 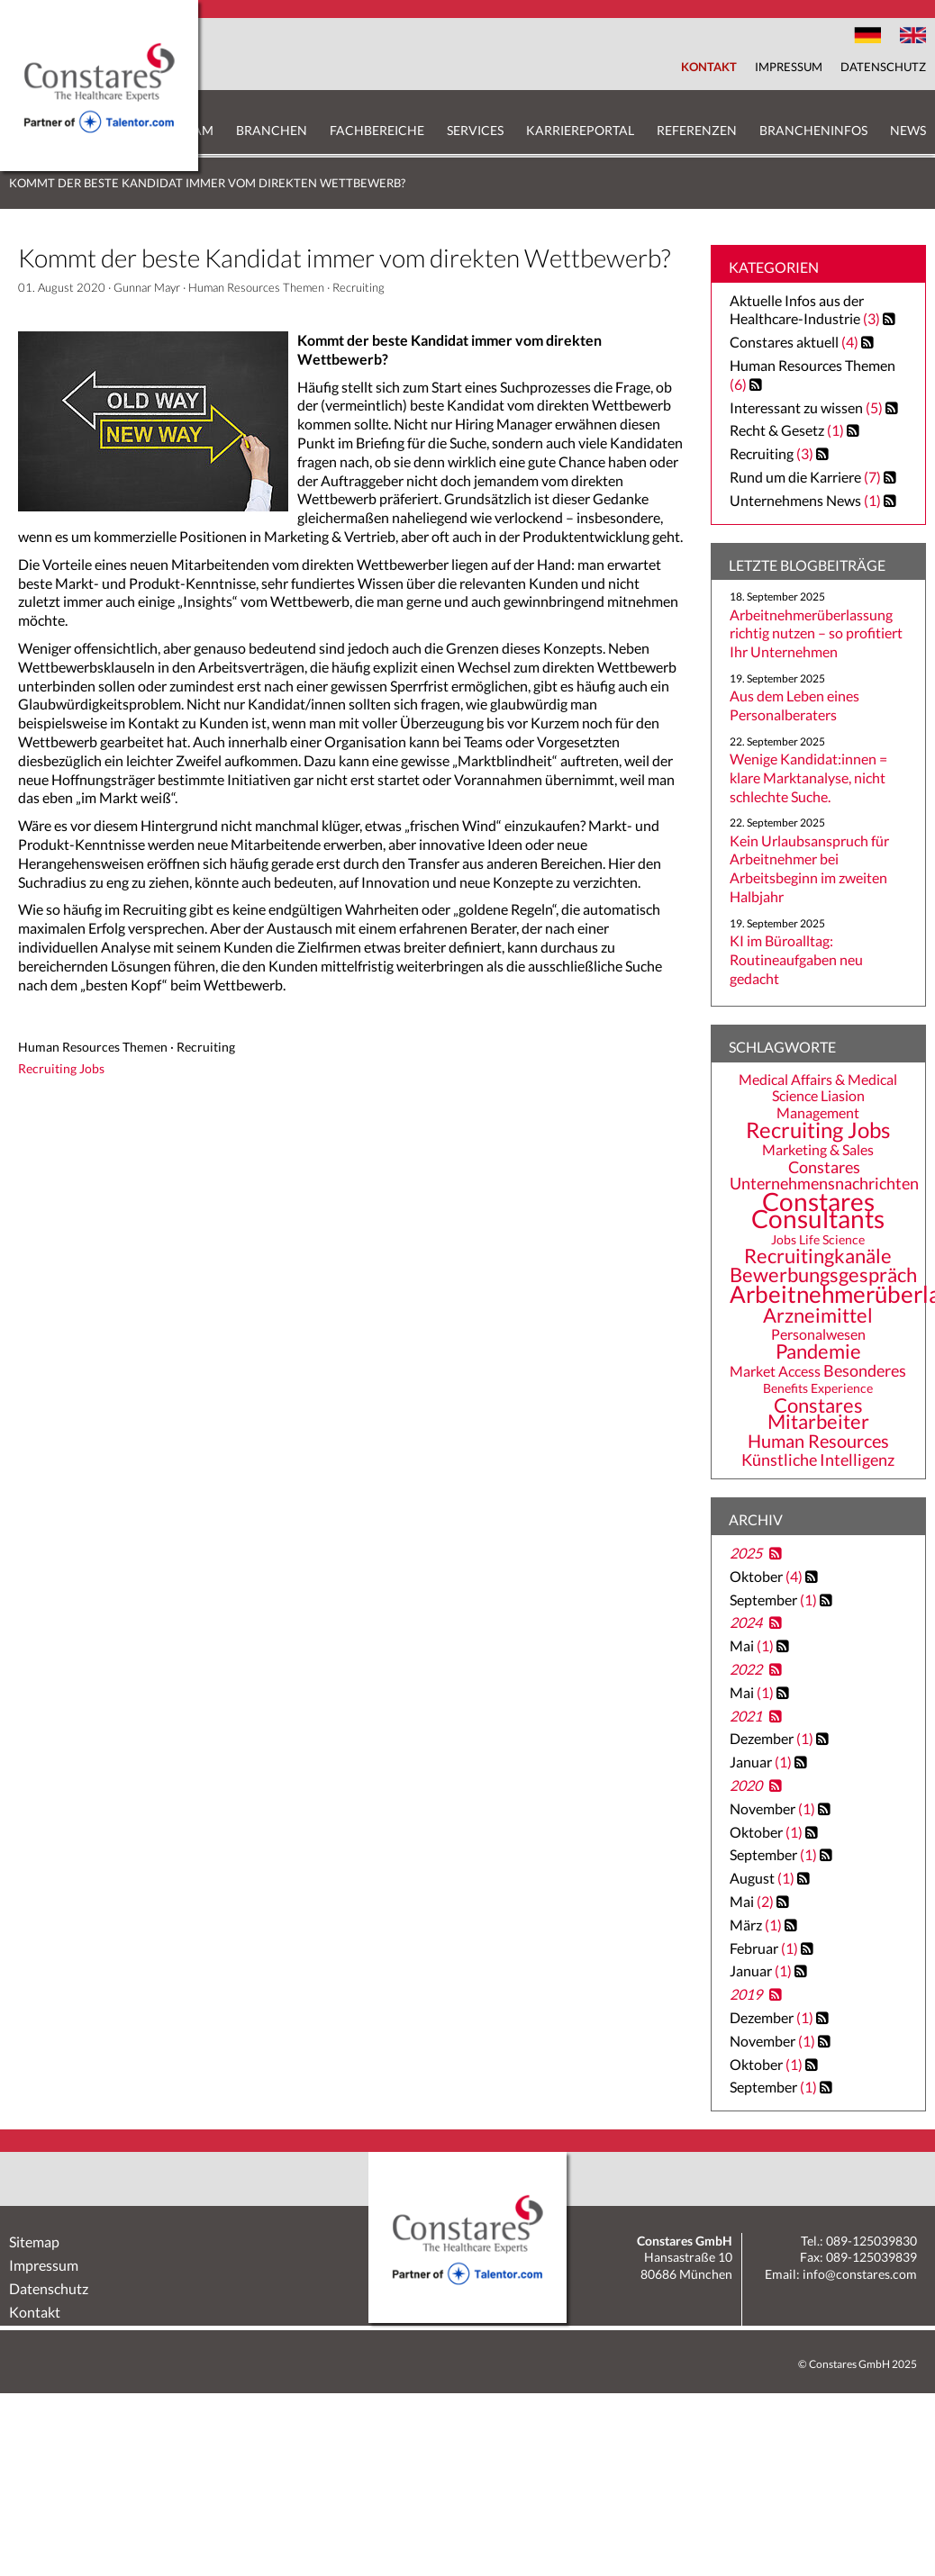 What do you see at coordinates (775, 1371) in the screenshot?
I see `Market Access` at bounding box center [775, 1371].